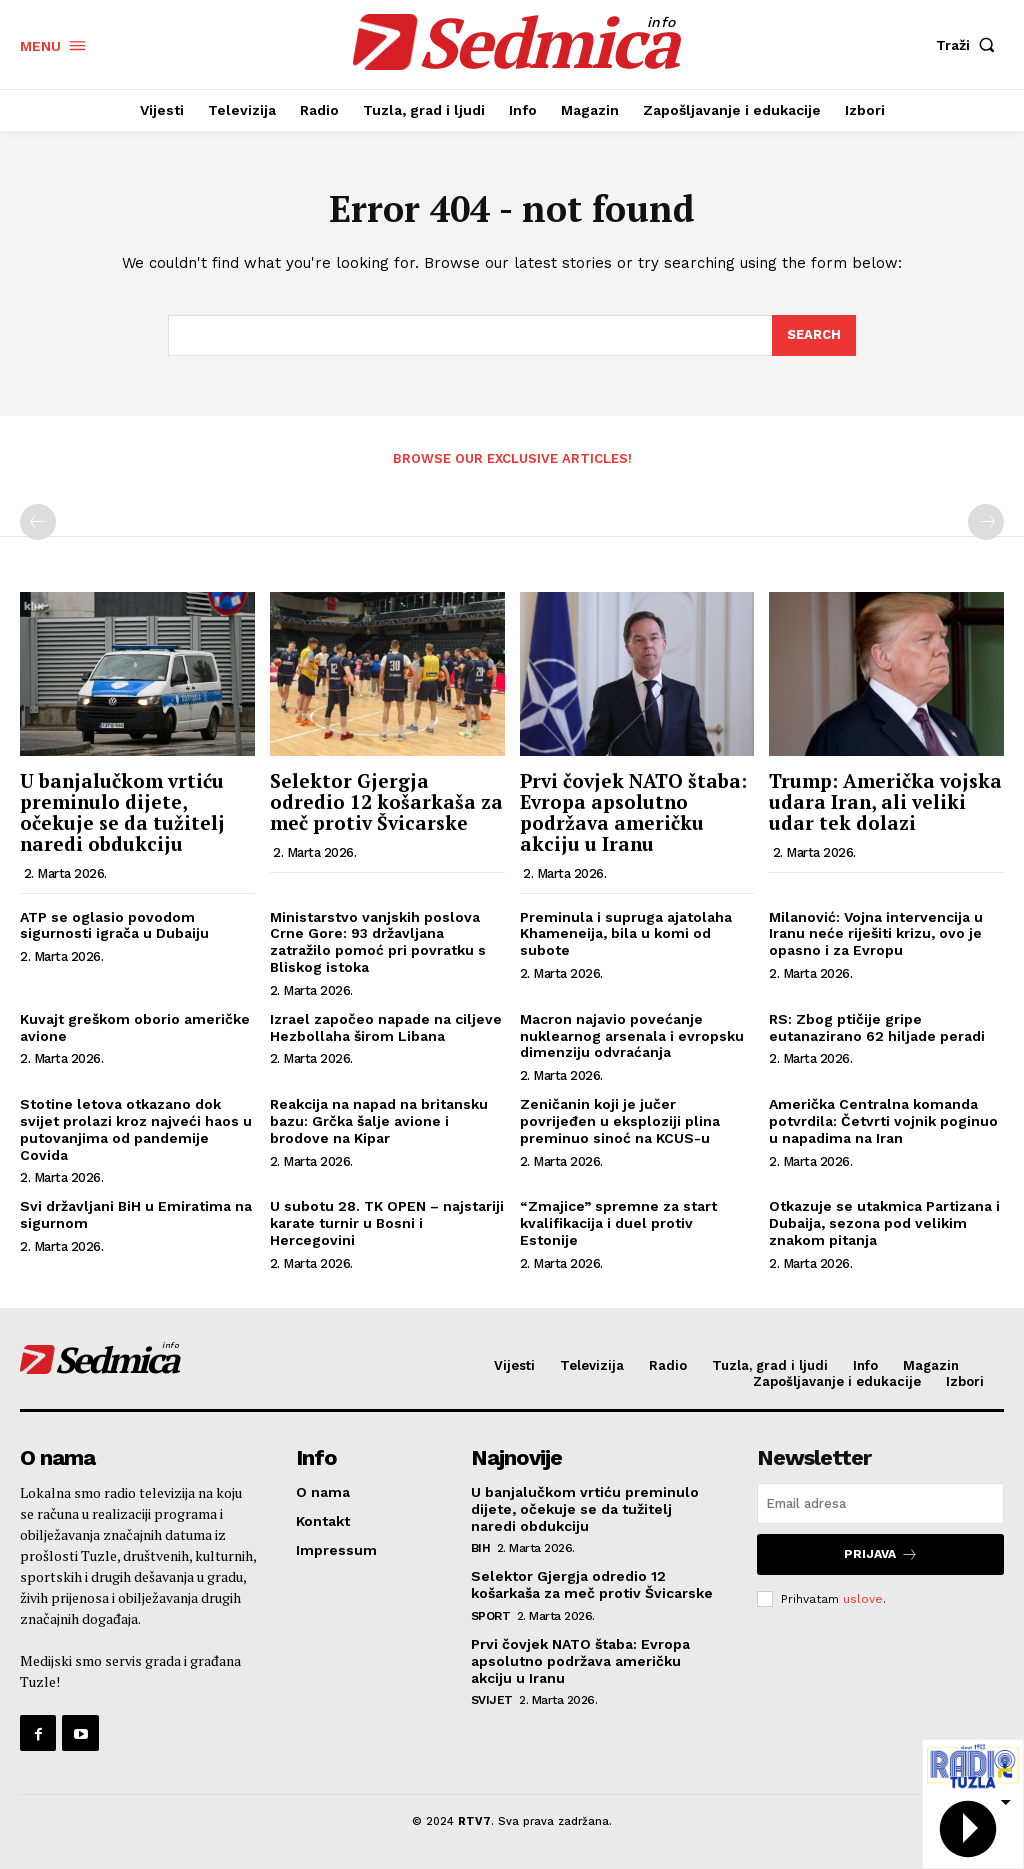  What do you see at coordinates (883, 1121) in the screenshot?
I see `Američka Centralna komanda potvrdila: Četvrti vojnik poginuo u napadima na Iran` at bounding box center [883, 1121].